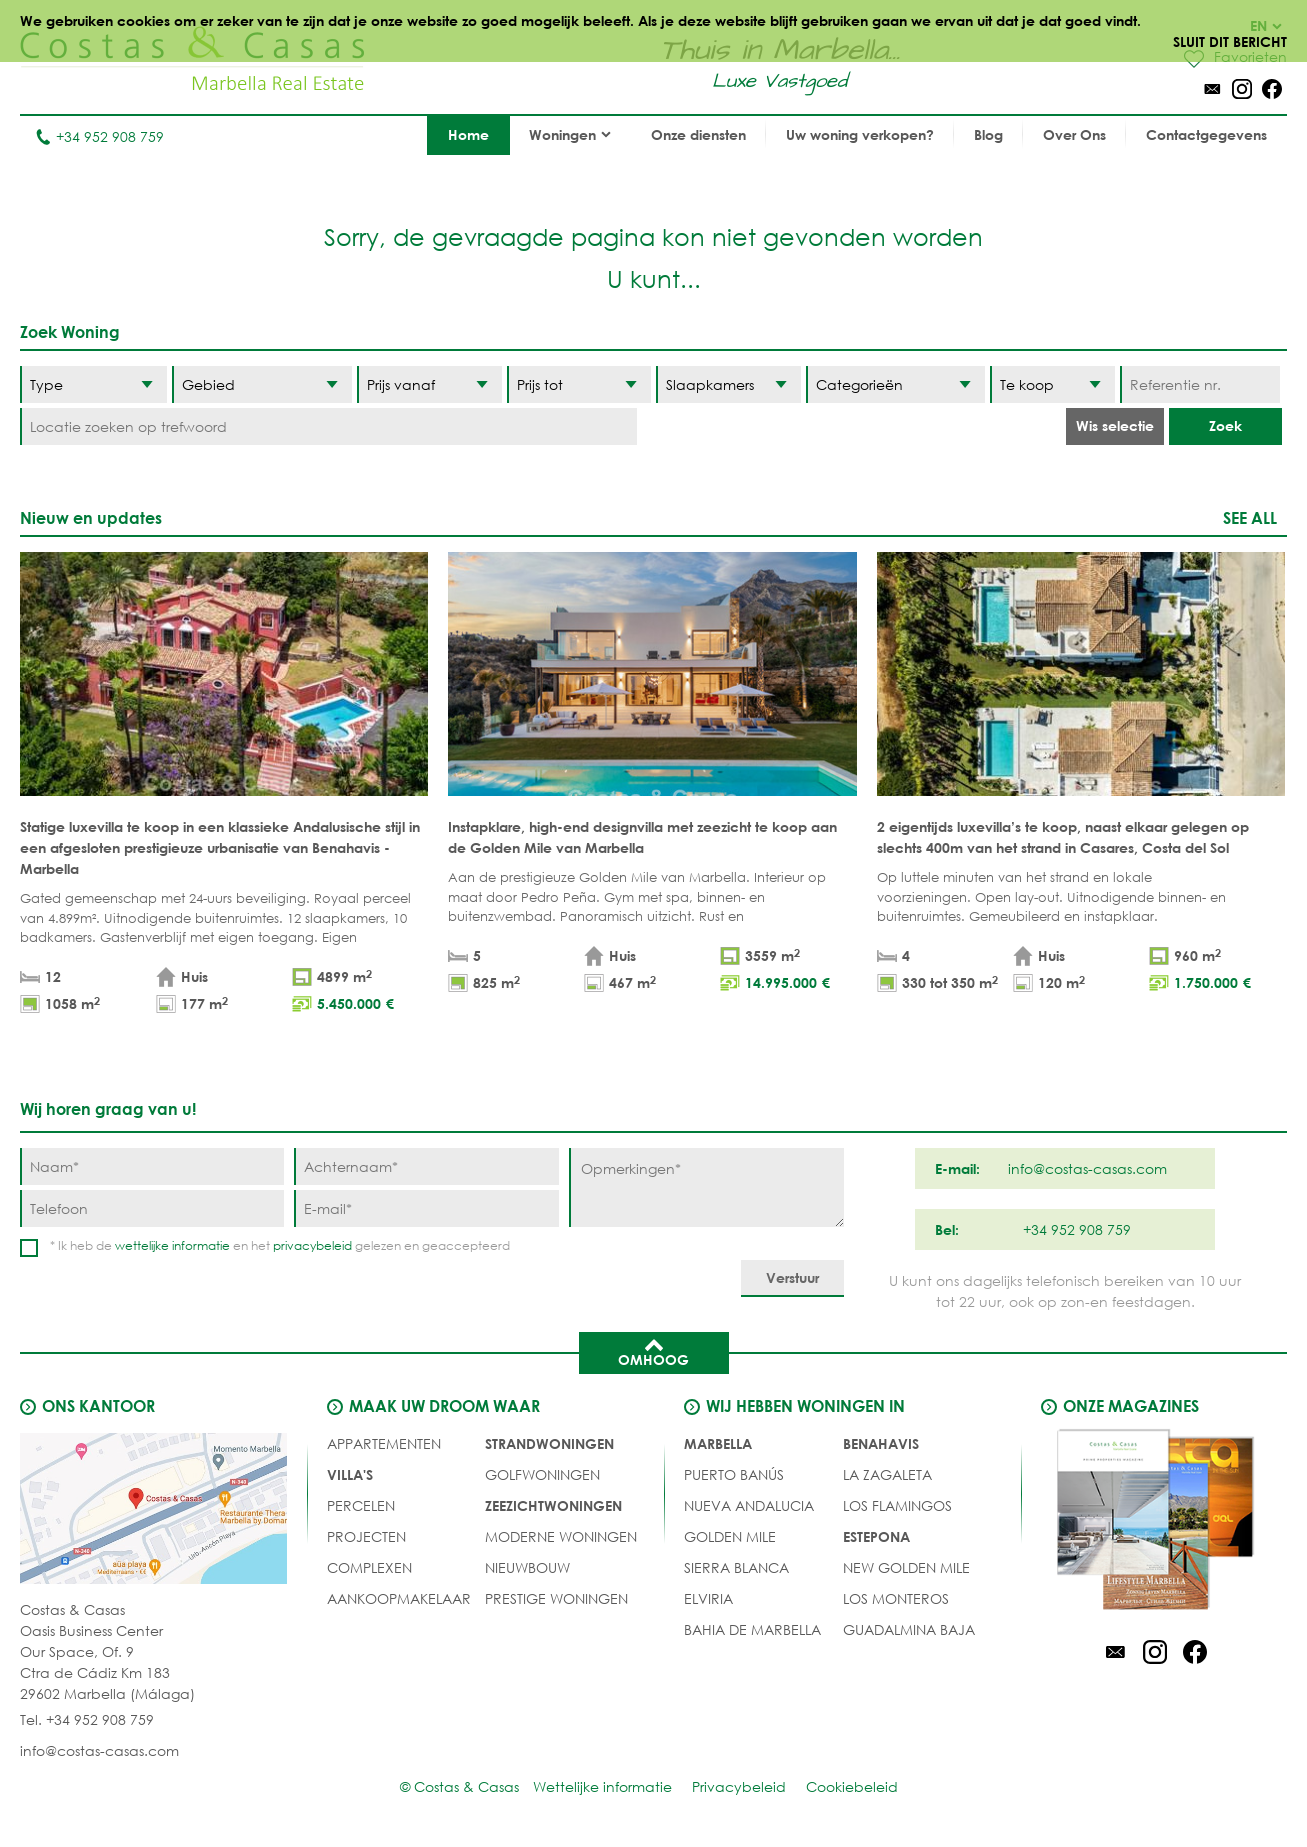 The width and height of the screenshot is (1307, 1847). I want to click on [E-mail], so click(426, 1208).